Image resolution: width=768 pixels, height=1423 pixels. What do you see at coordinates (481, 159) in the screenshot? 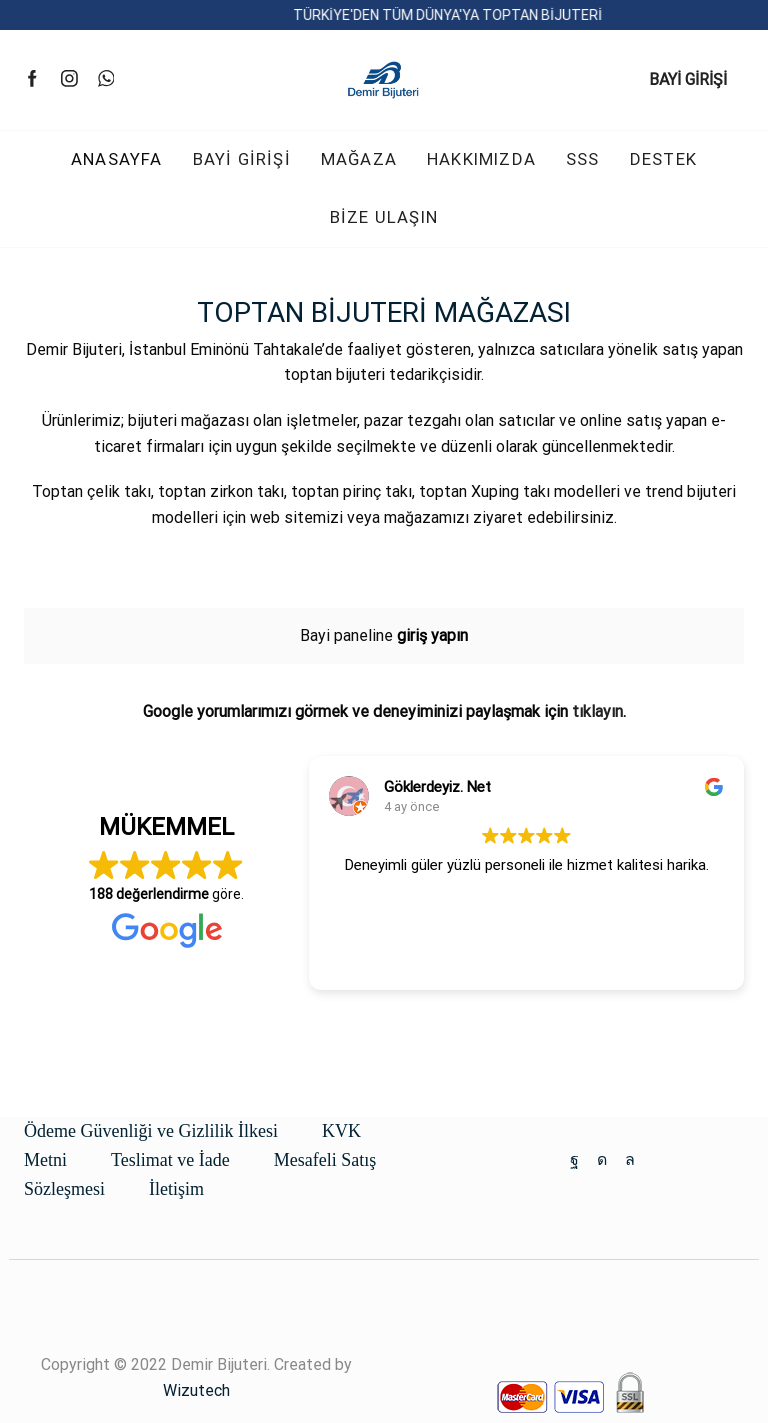
I see `HAKKIMIZDA` at bounding box center [481, 159].